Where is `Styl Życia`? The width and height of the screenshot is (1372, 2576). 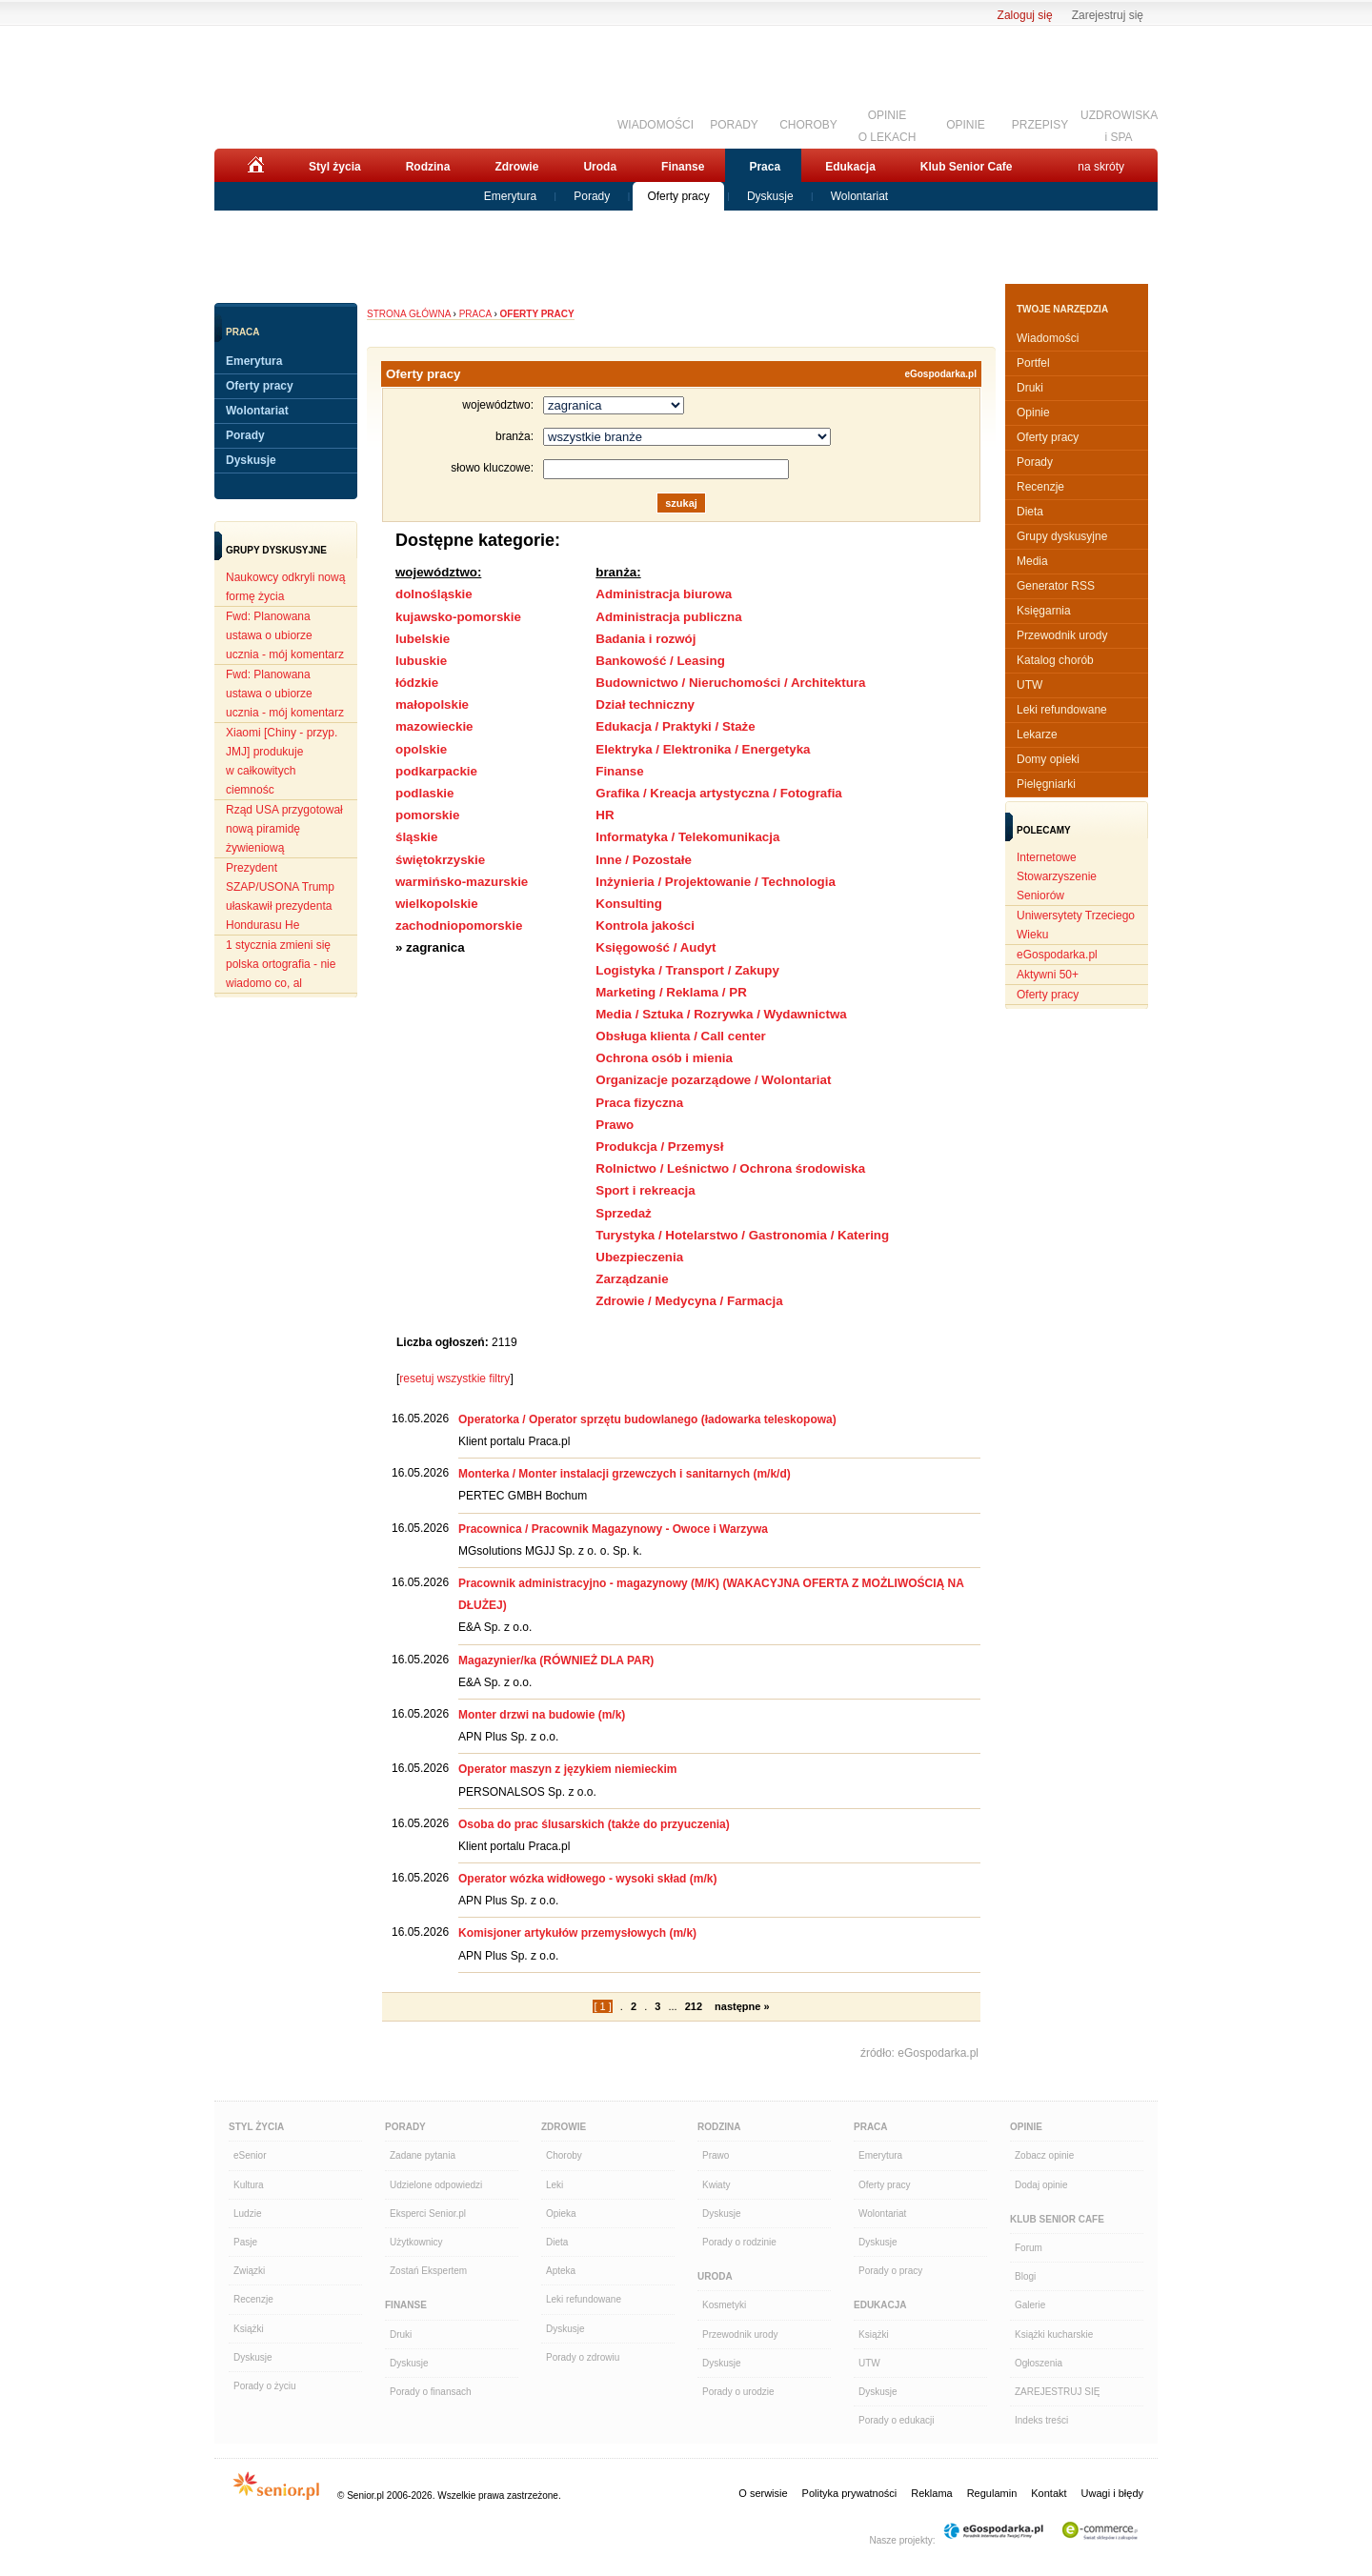 Styl Życia is located at coordinates (256, 2127).